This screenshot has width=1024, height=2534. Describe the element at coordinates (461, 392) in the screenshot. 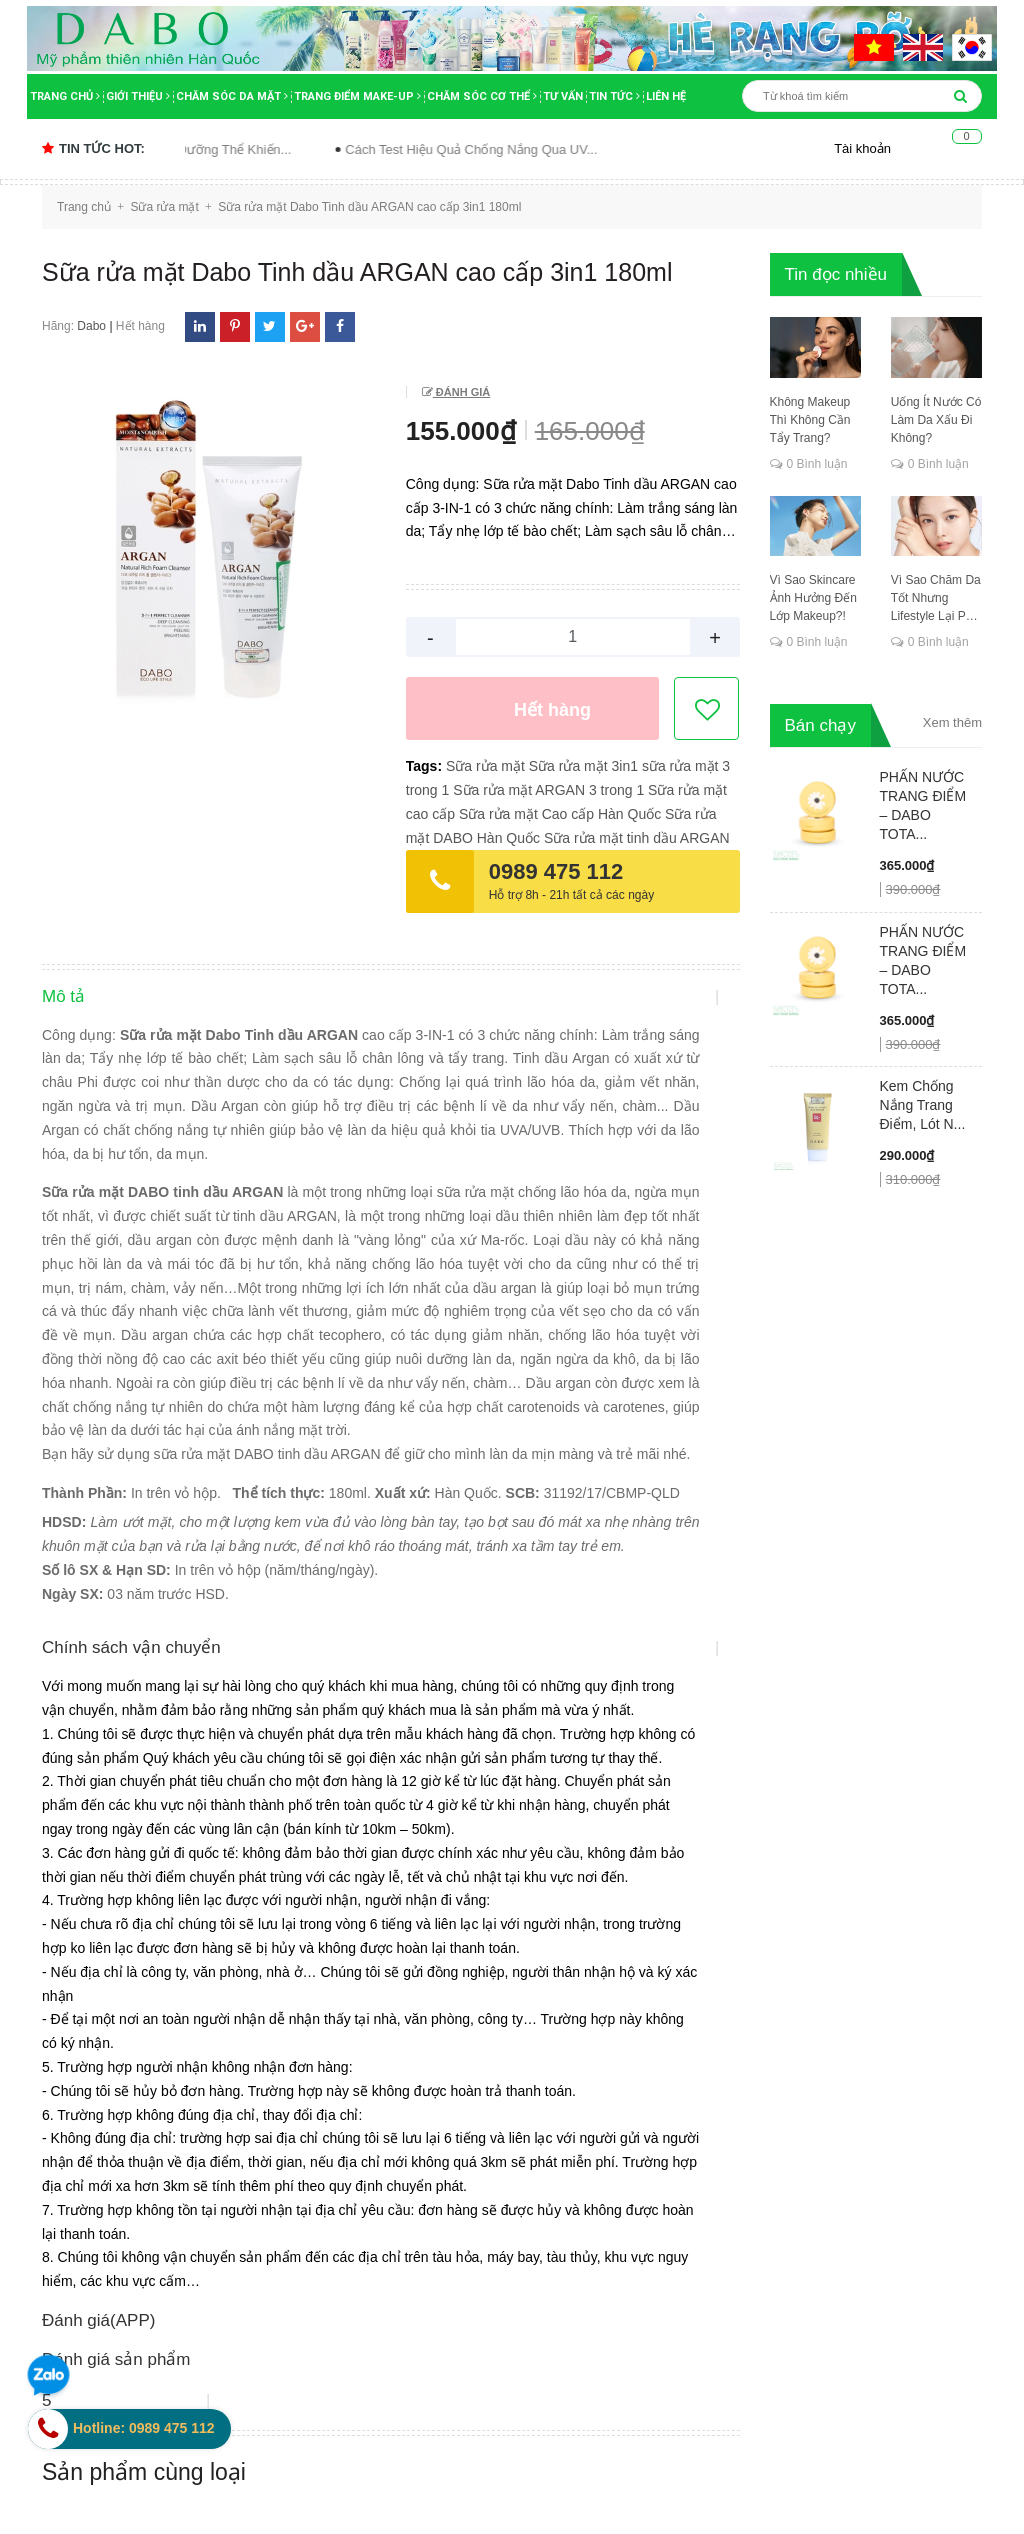

I see `Đánh giá` at that location.